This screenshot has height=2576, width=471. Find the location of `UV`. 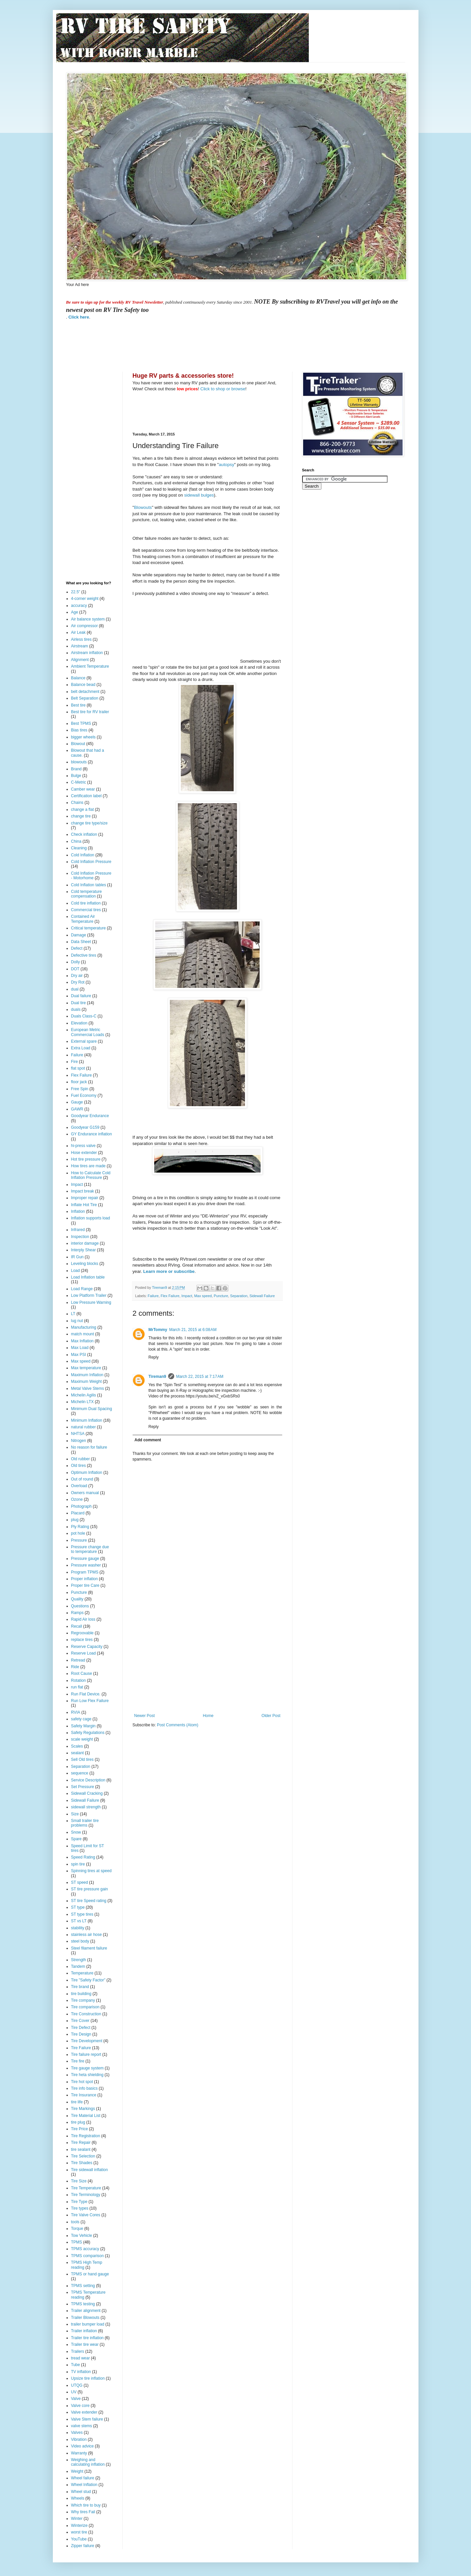

UV is located at coordinates (74, 2392).